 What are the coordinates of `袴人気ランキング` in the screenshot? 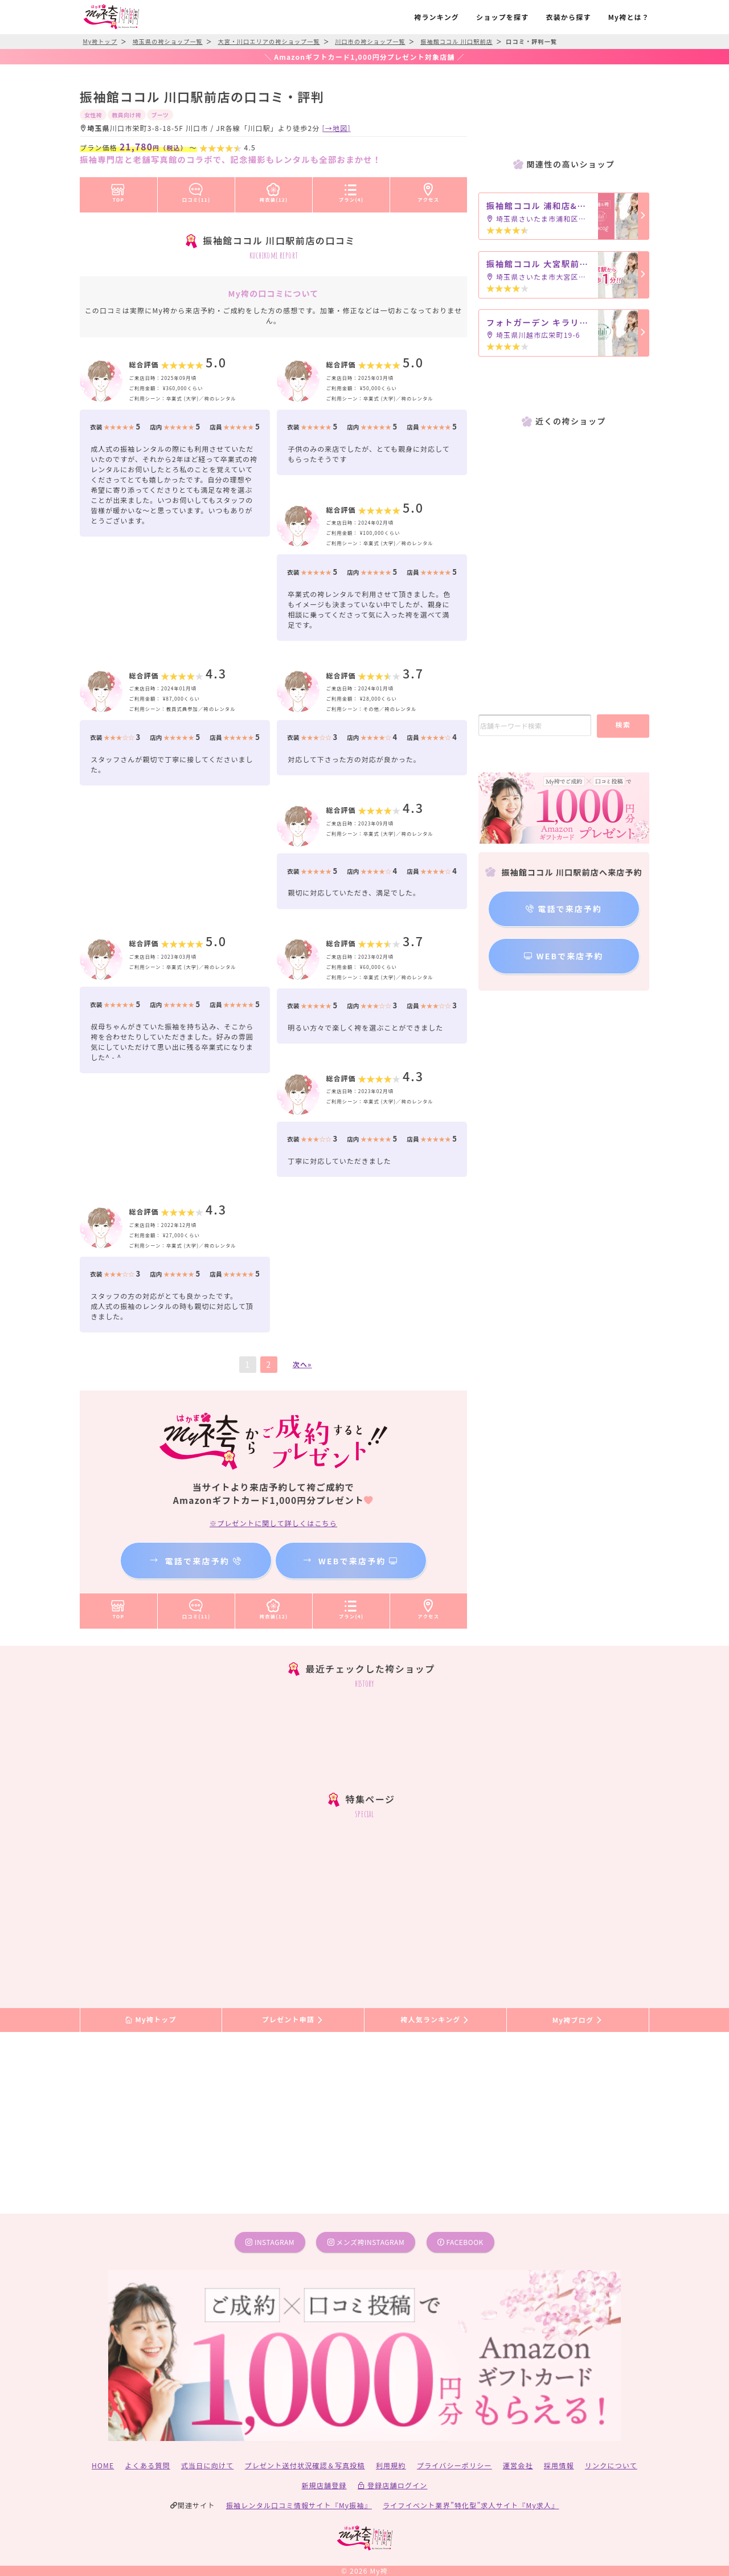 It's located at (435, 2020).